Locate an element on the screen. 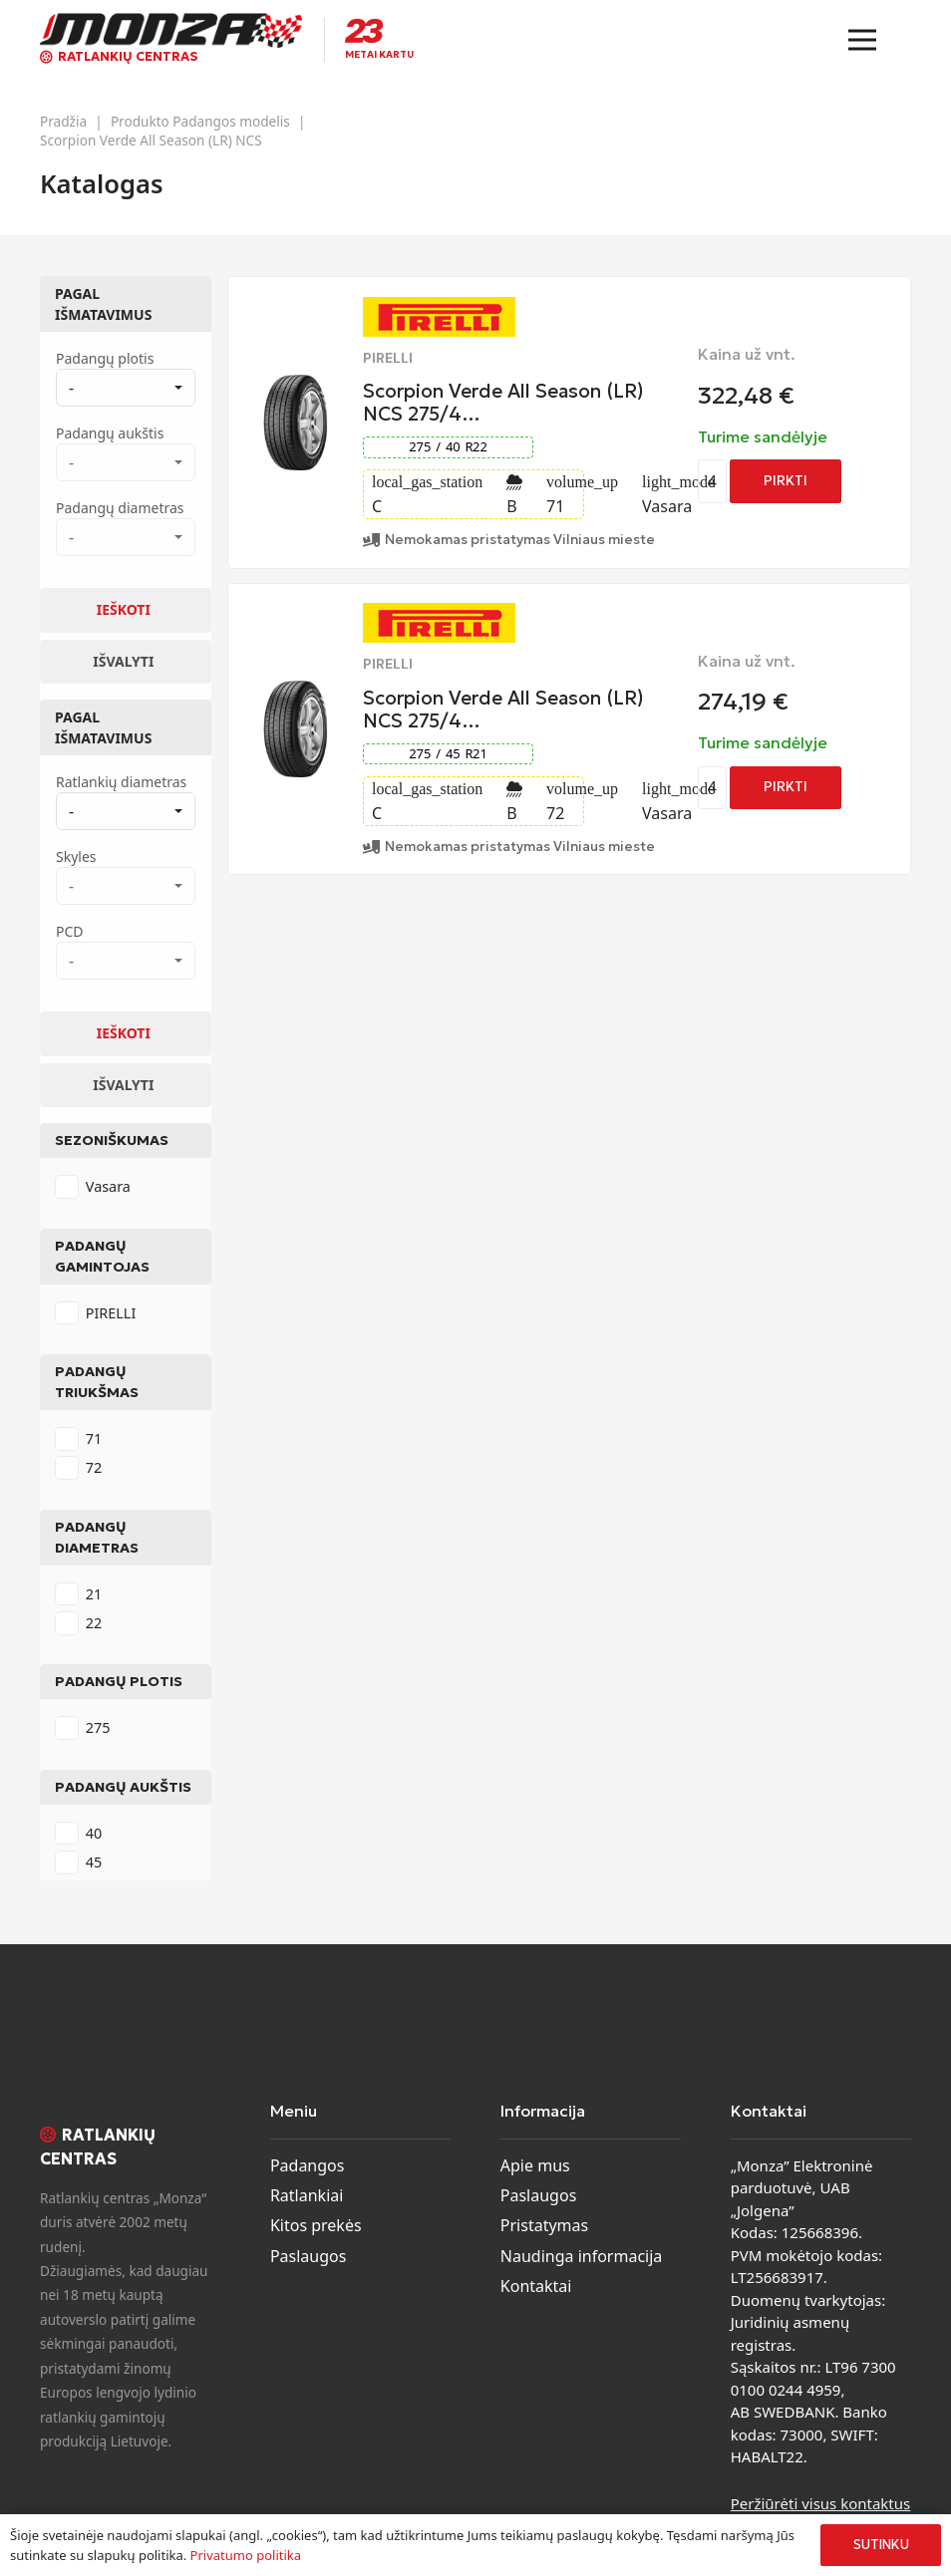  Ratlankiai is located at coordinates (306, 2195).